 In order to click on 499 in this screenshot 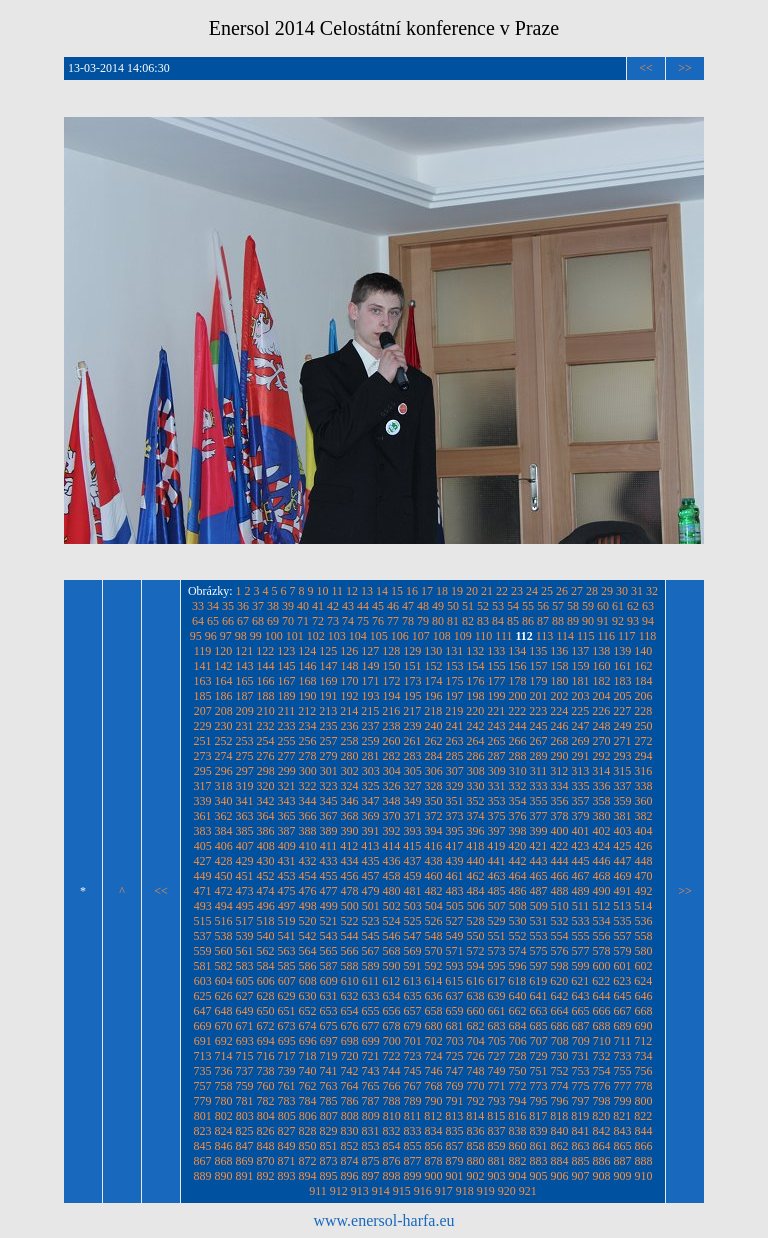, I will do `click(329, 906)`.